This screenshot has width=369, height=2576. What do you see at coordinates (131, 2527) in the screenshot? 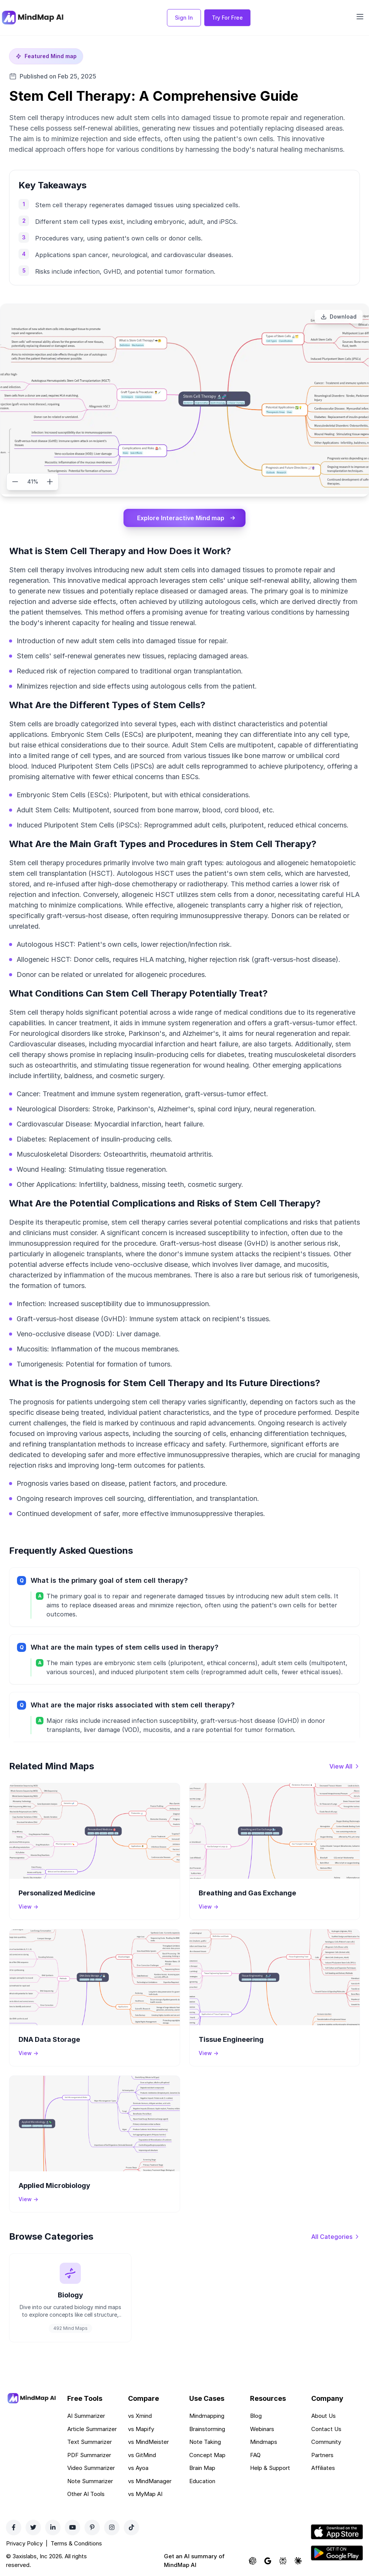
I see `[TikTok]` at bounding box center [131, 2527].